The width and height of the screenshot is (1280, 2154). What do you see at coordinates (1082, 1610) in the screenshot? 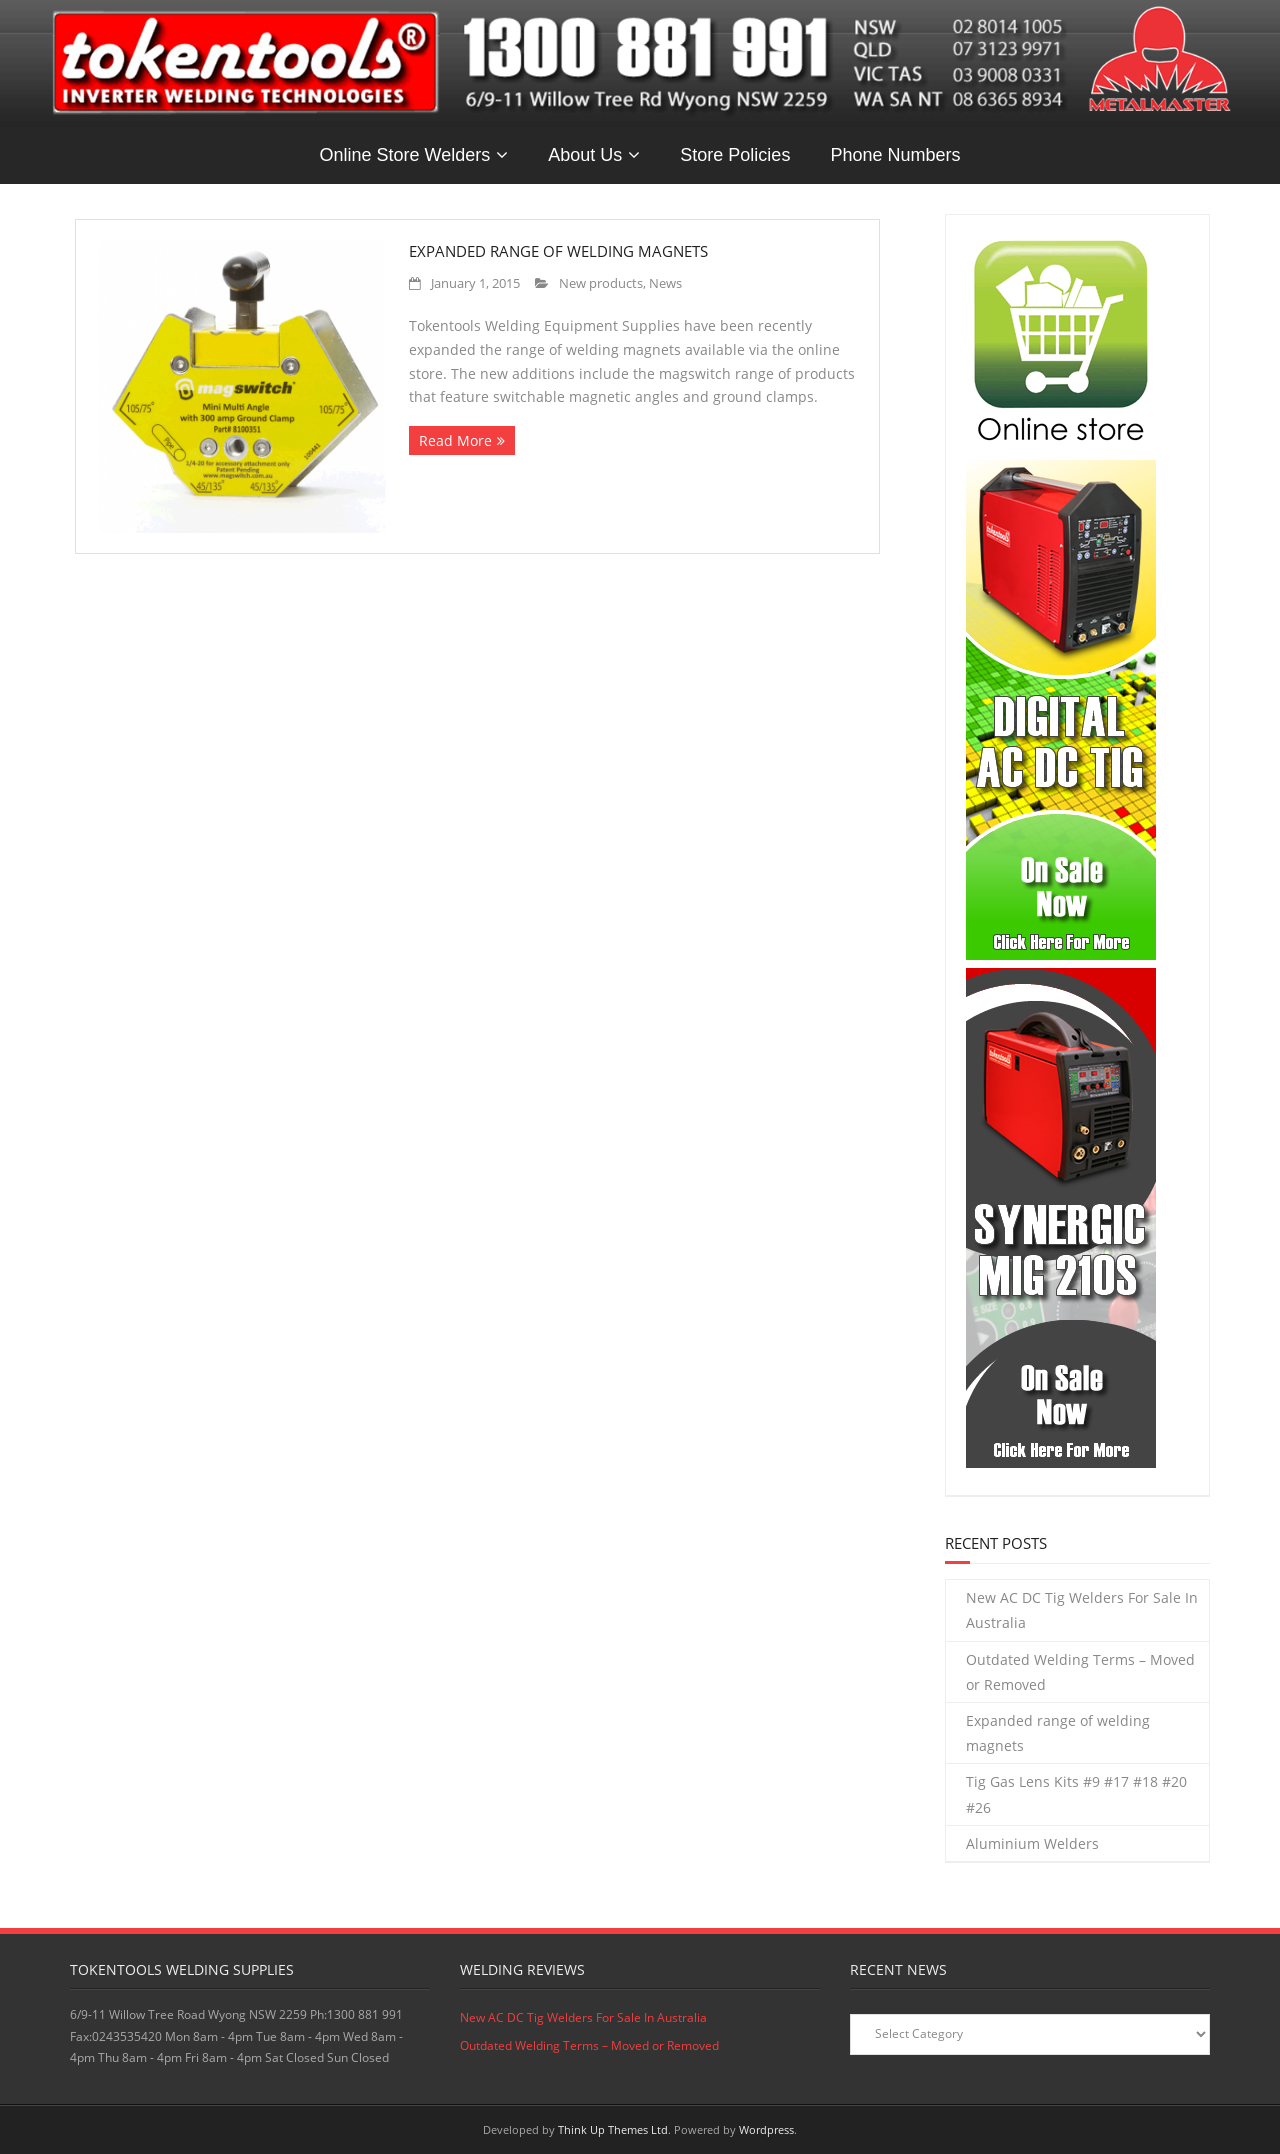
I see `New AC DC Tig Welders For Sale In Australia` at bounding box center [1082, 1610].